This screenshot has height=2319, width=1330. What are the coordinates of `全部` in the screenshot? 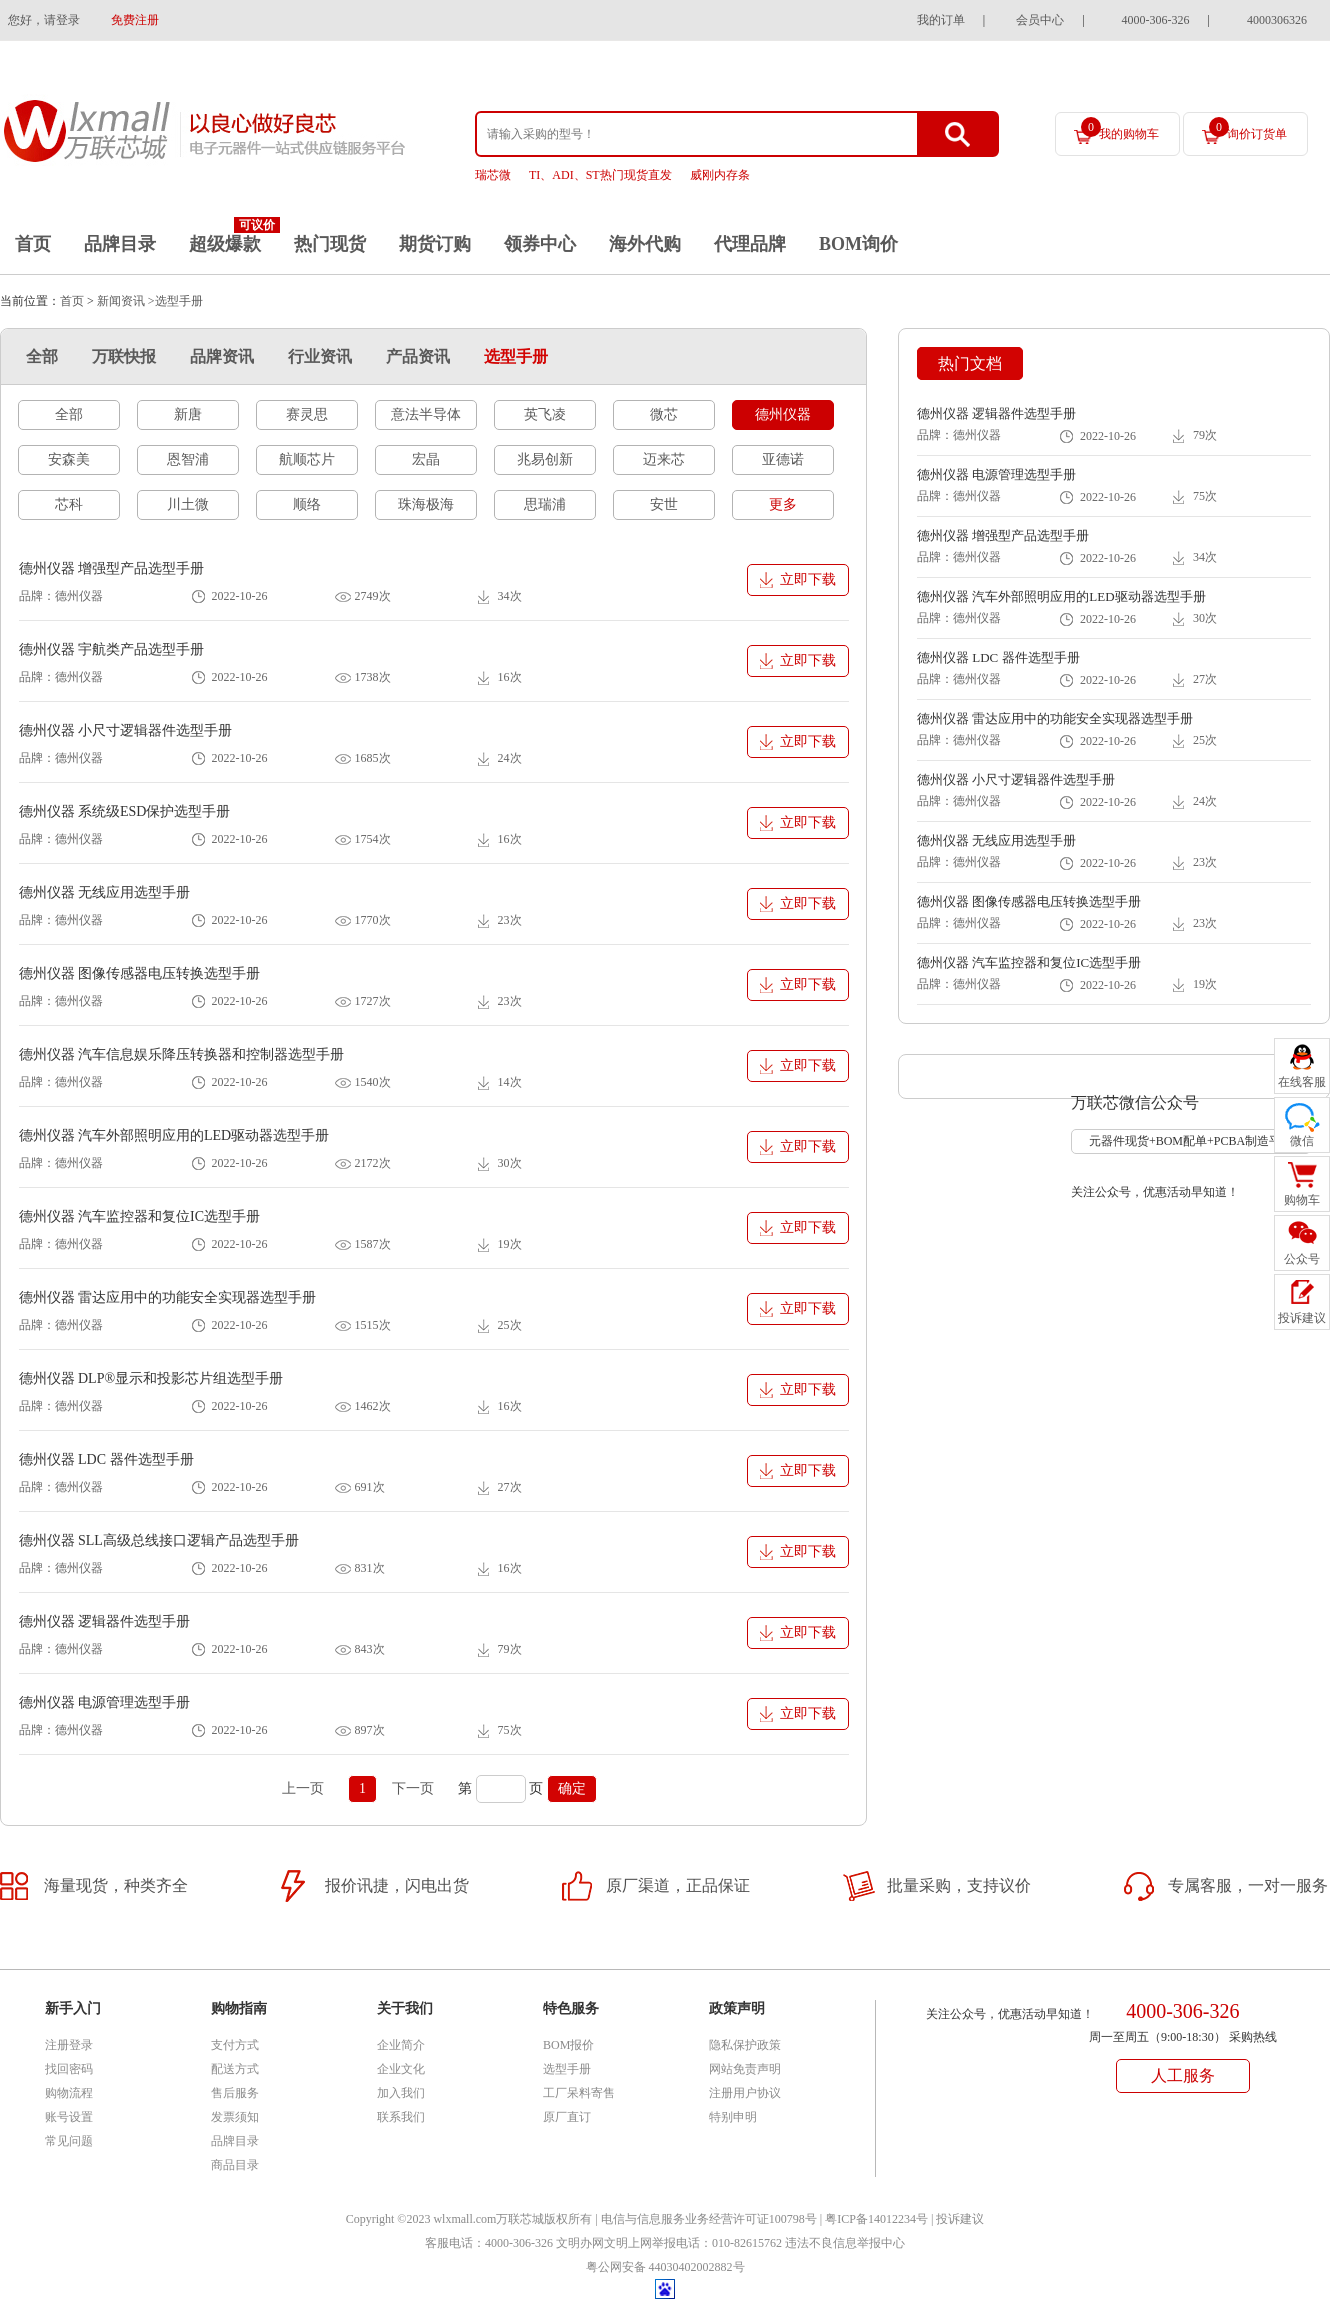 It's located at (42, 356).